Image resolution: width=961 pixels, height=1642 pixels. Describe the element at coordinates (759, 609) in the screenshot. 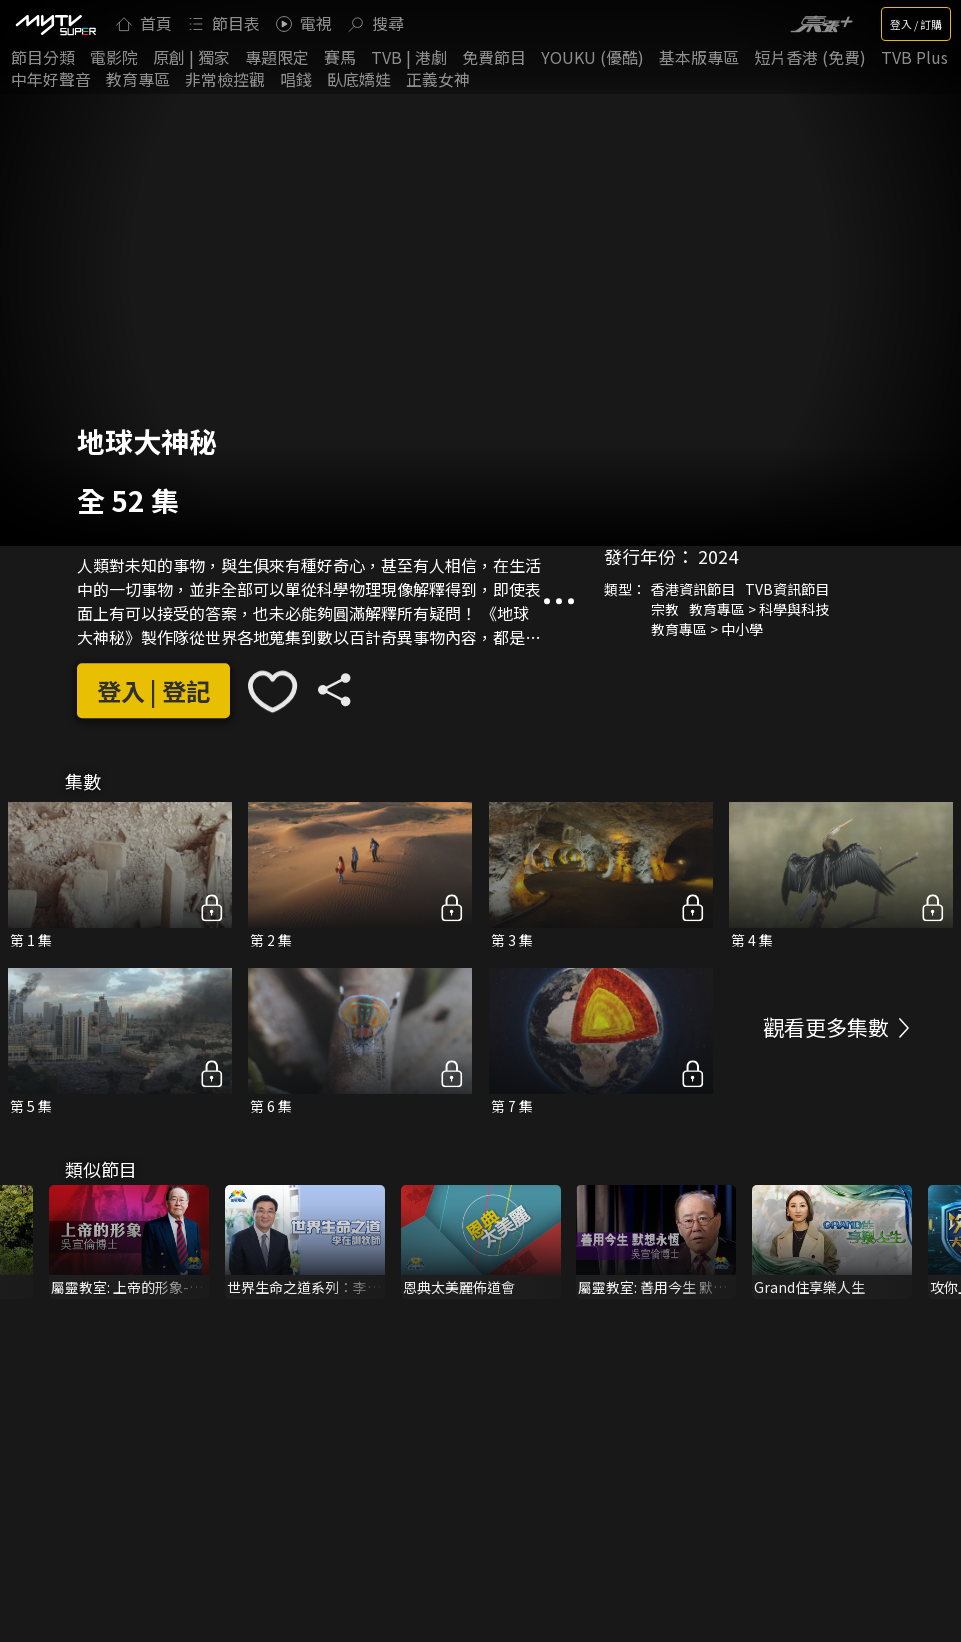

I see `教育專區 > 科學與科技` at that location.